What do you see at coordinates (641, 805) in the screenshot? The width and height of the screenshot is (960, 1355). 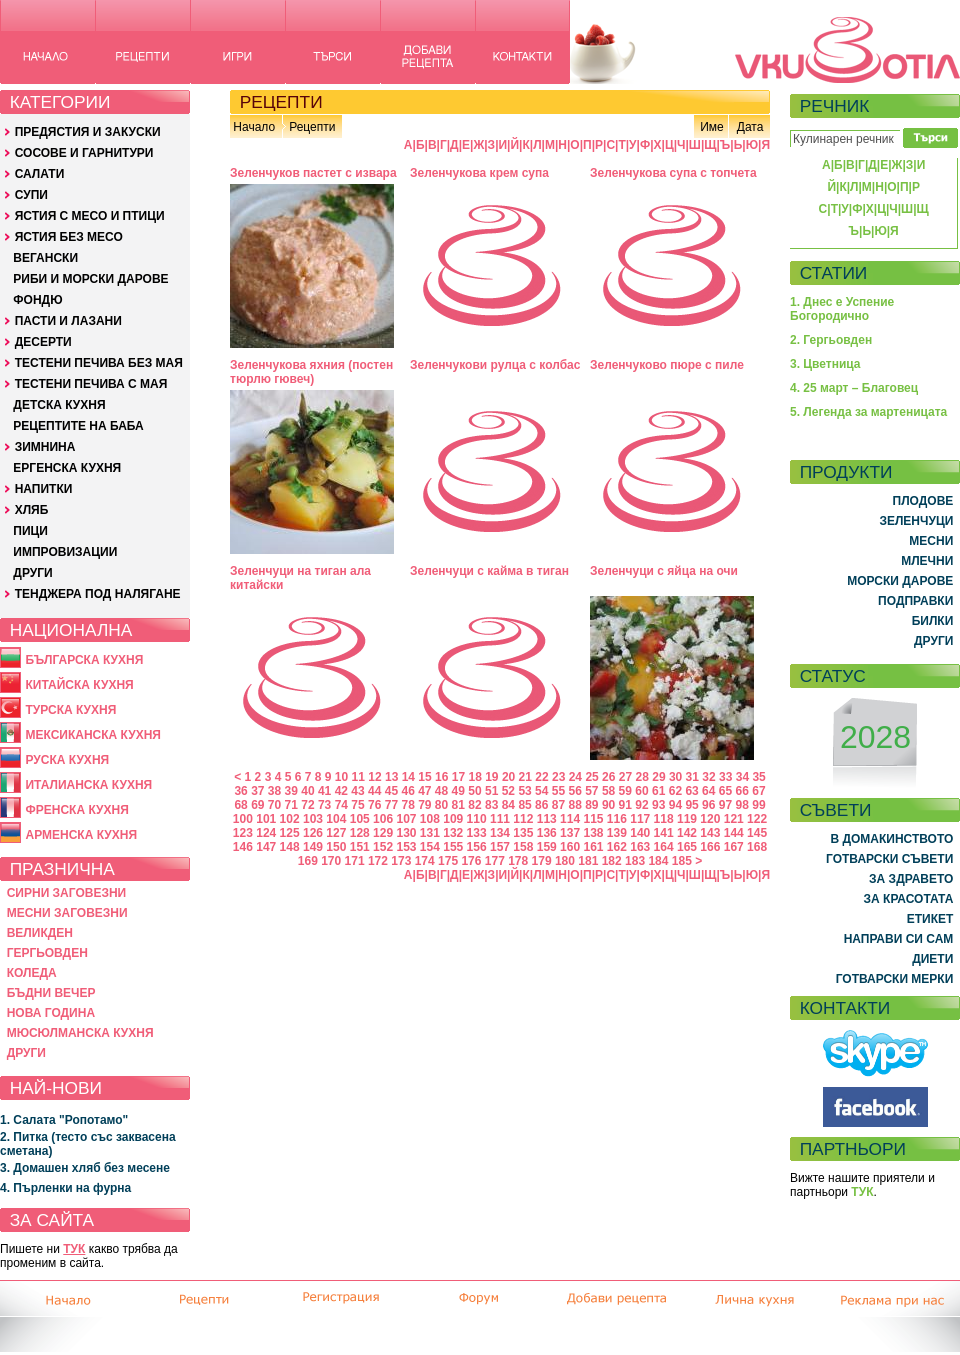 I see `92` at bounding box center [641, 805].